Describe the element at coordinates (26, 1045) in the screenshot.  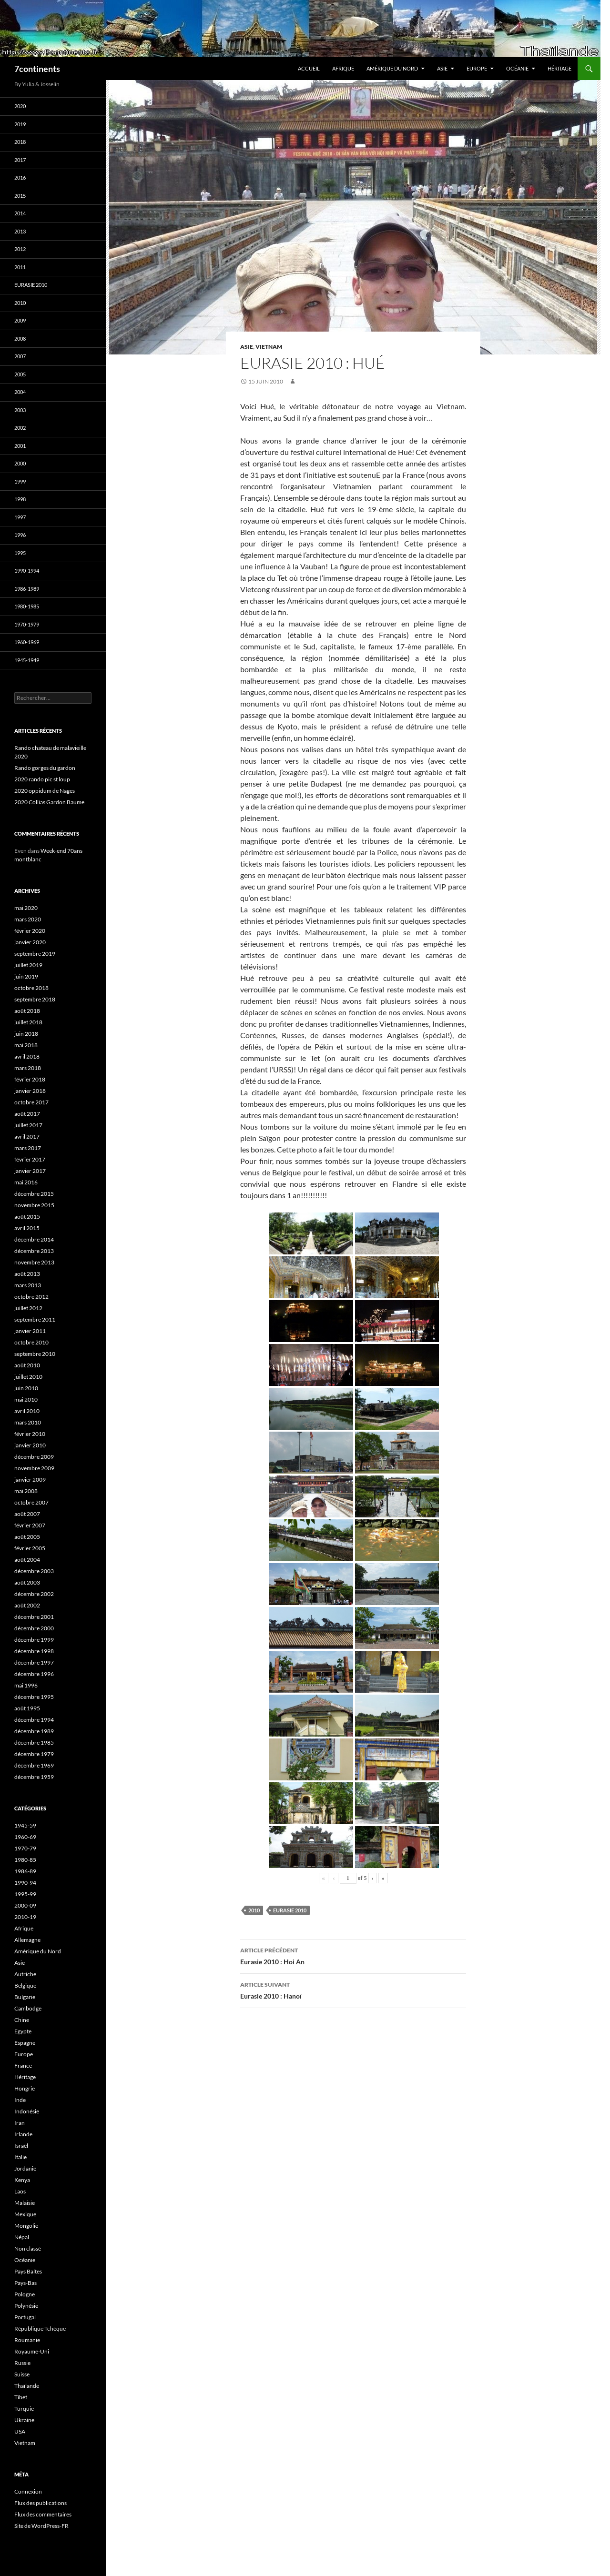
I see `mai 2018` at that location.